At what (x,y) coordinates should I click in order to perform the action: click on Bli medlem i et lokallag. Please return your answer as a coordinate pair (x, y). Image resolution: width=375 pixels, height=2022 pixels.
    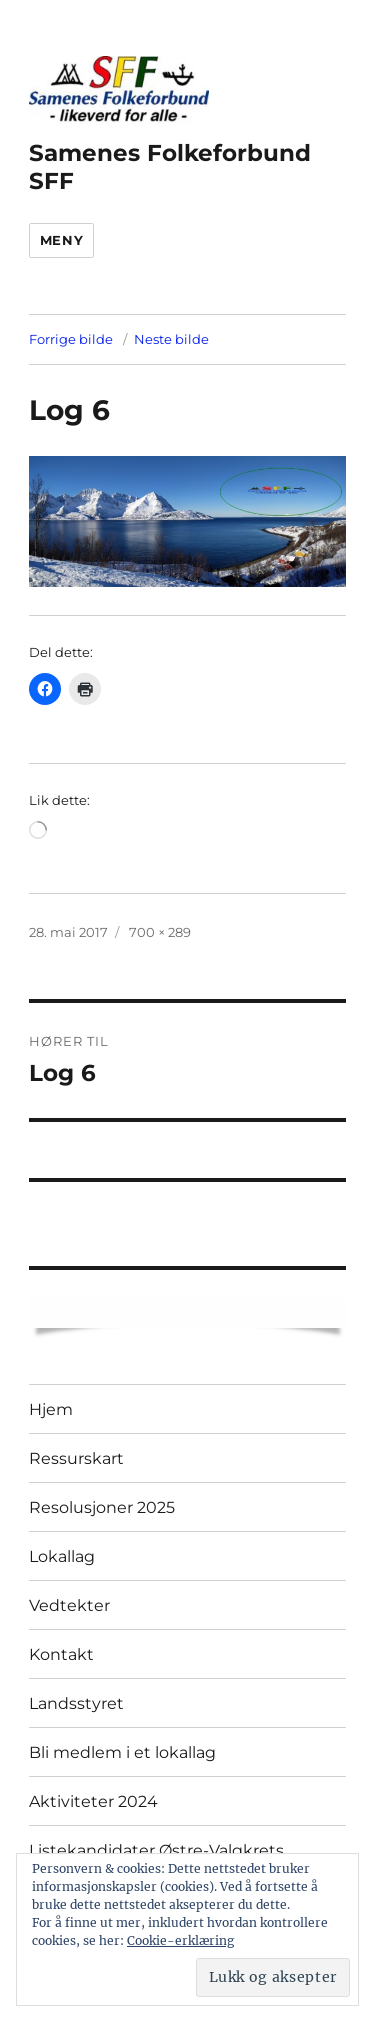
    Looking at the image, I should click on (122, 1752).